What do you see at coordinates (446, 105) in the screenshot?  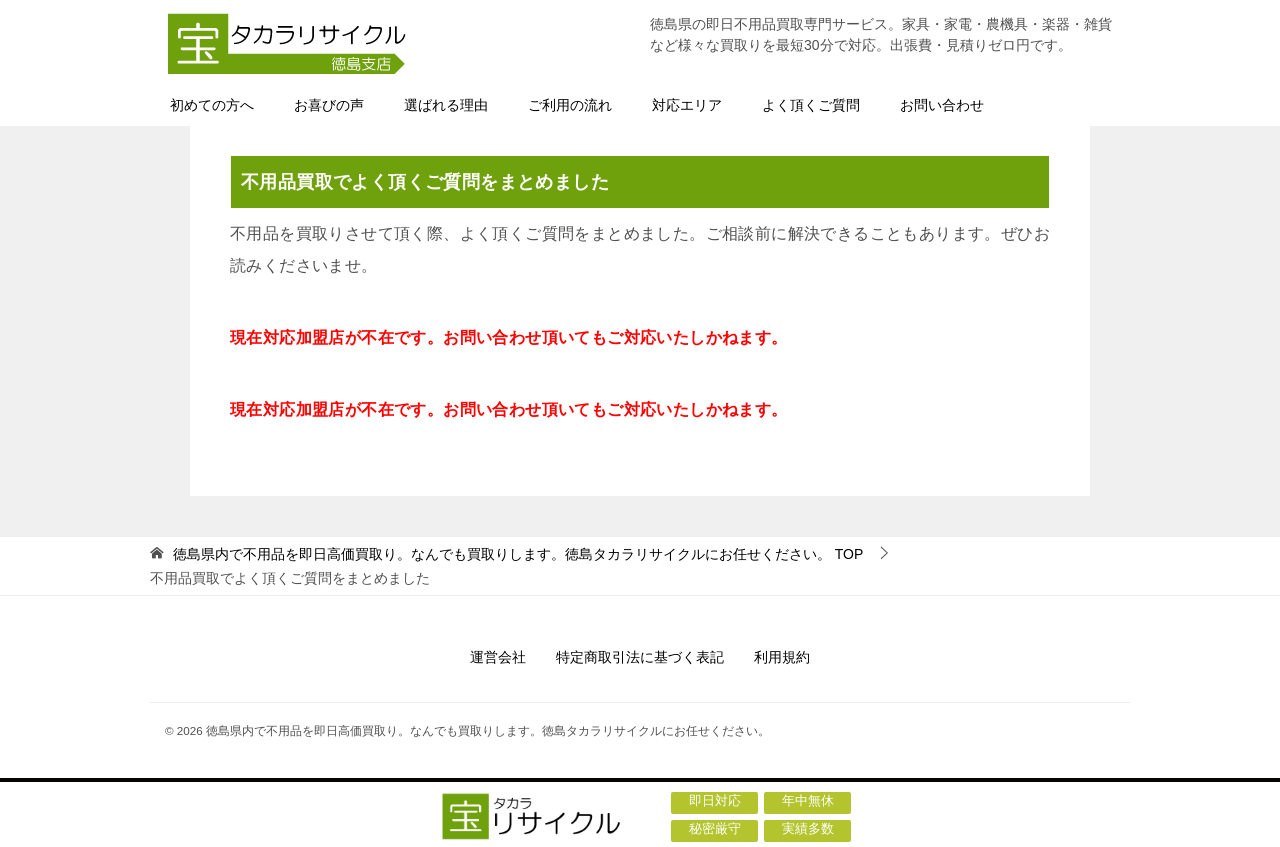 I see `選ばれる理由` at bounding box center [446, 105].